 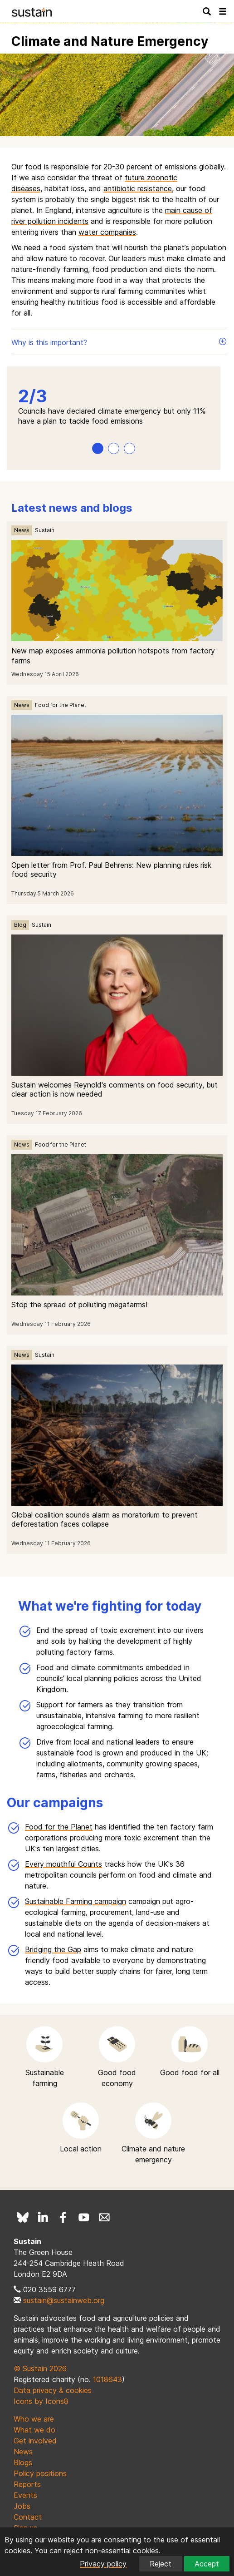 I want to click on Bridging the Gap, so click(x=53, y=1949).